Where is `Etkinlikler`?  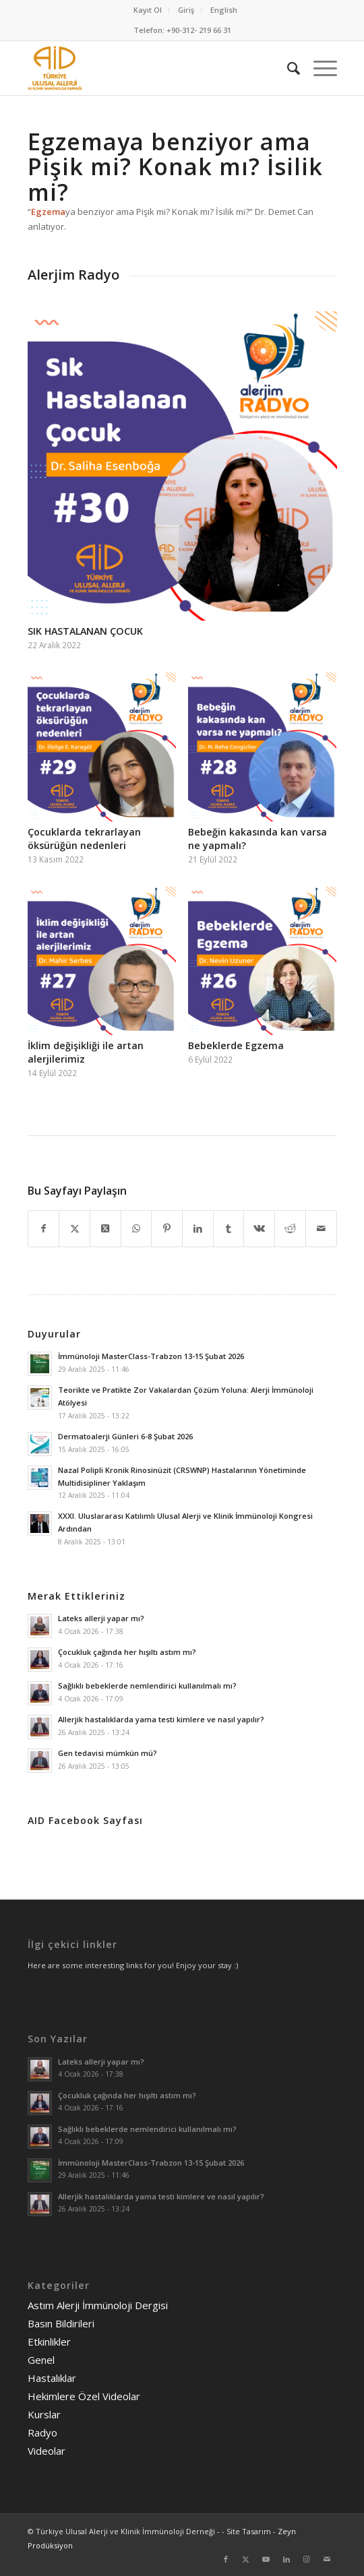
Etkinlikler is located at coordinates (49, 2341).